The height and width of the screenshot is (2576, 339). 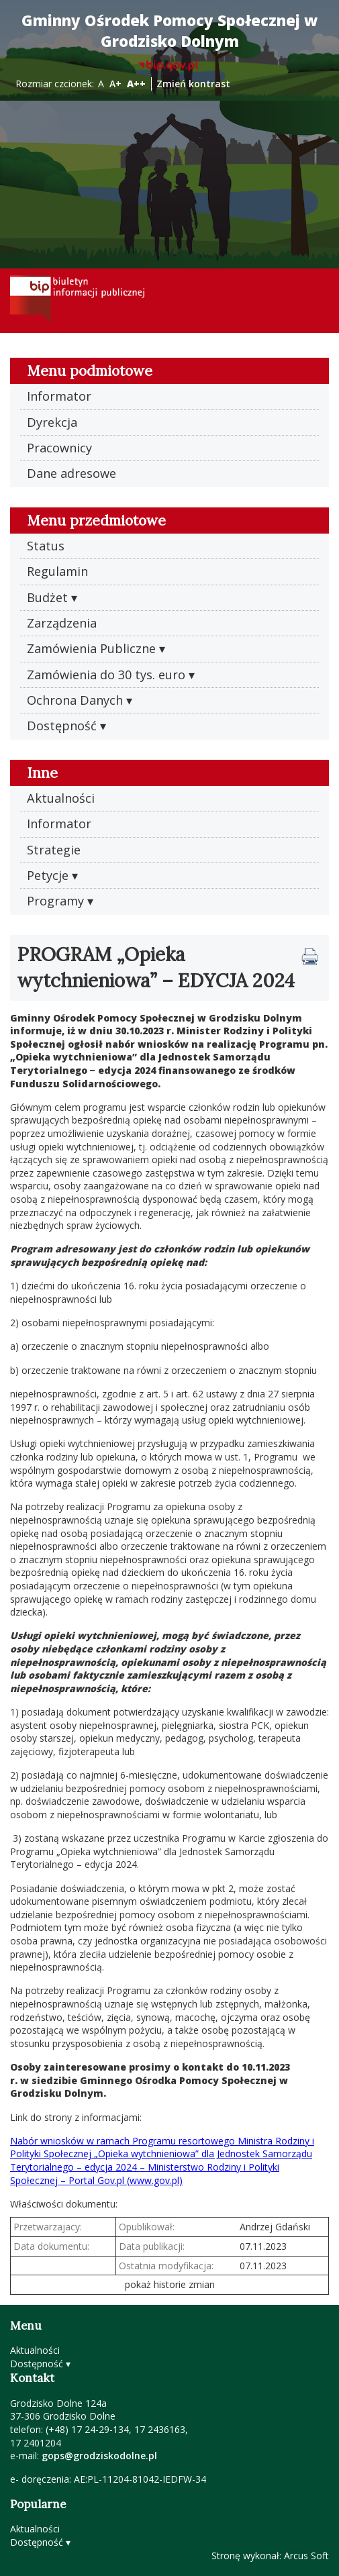 What do you see at coordinates (47, 597) in the screenshot?
I see `Budżet` at bounding box center [47, 597].